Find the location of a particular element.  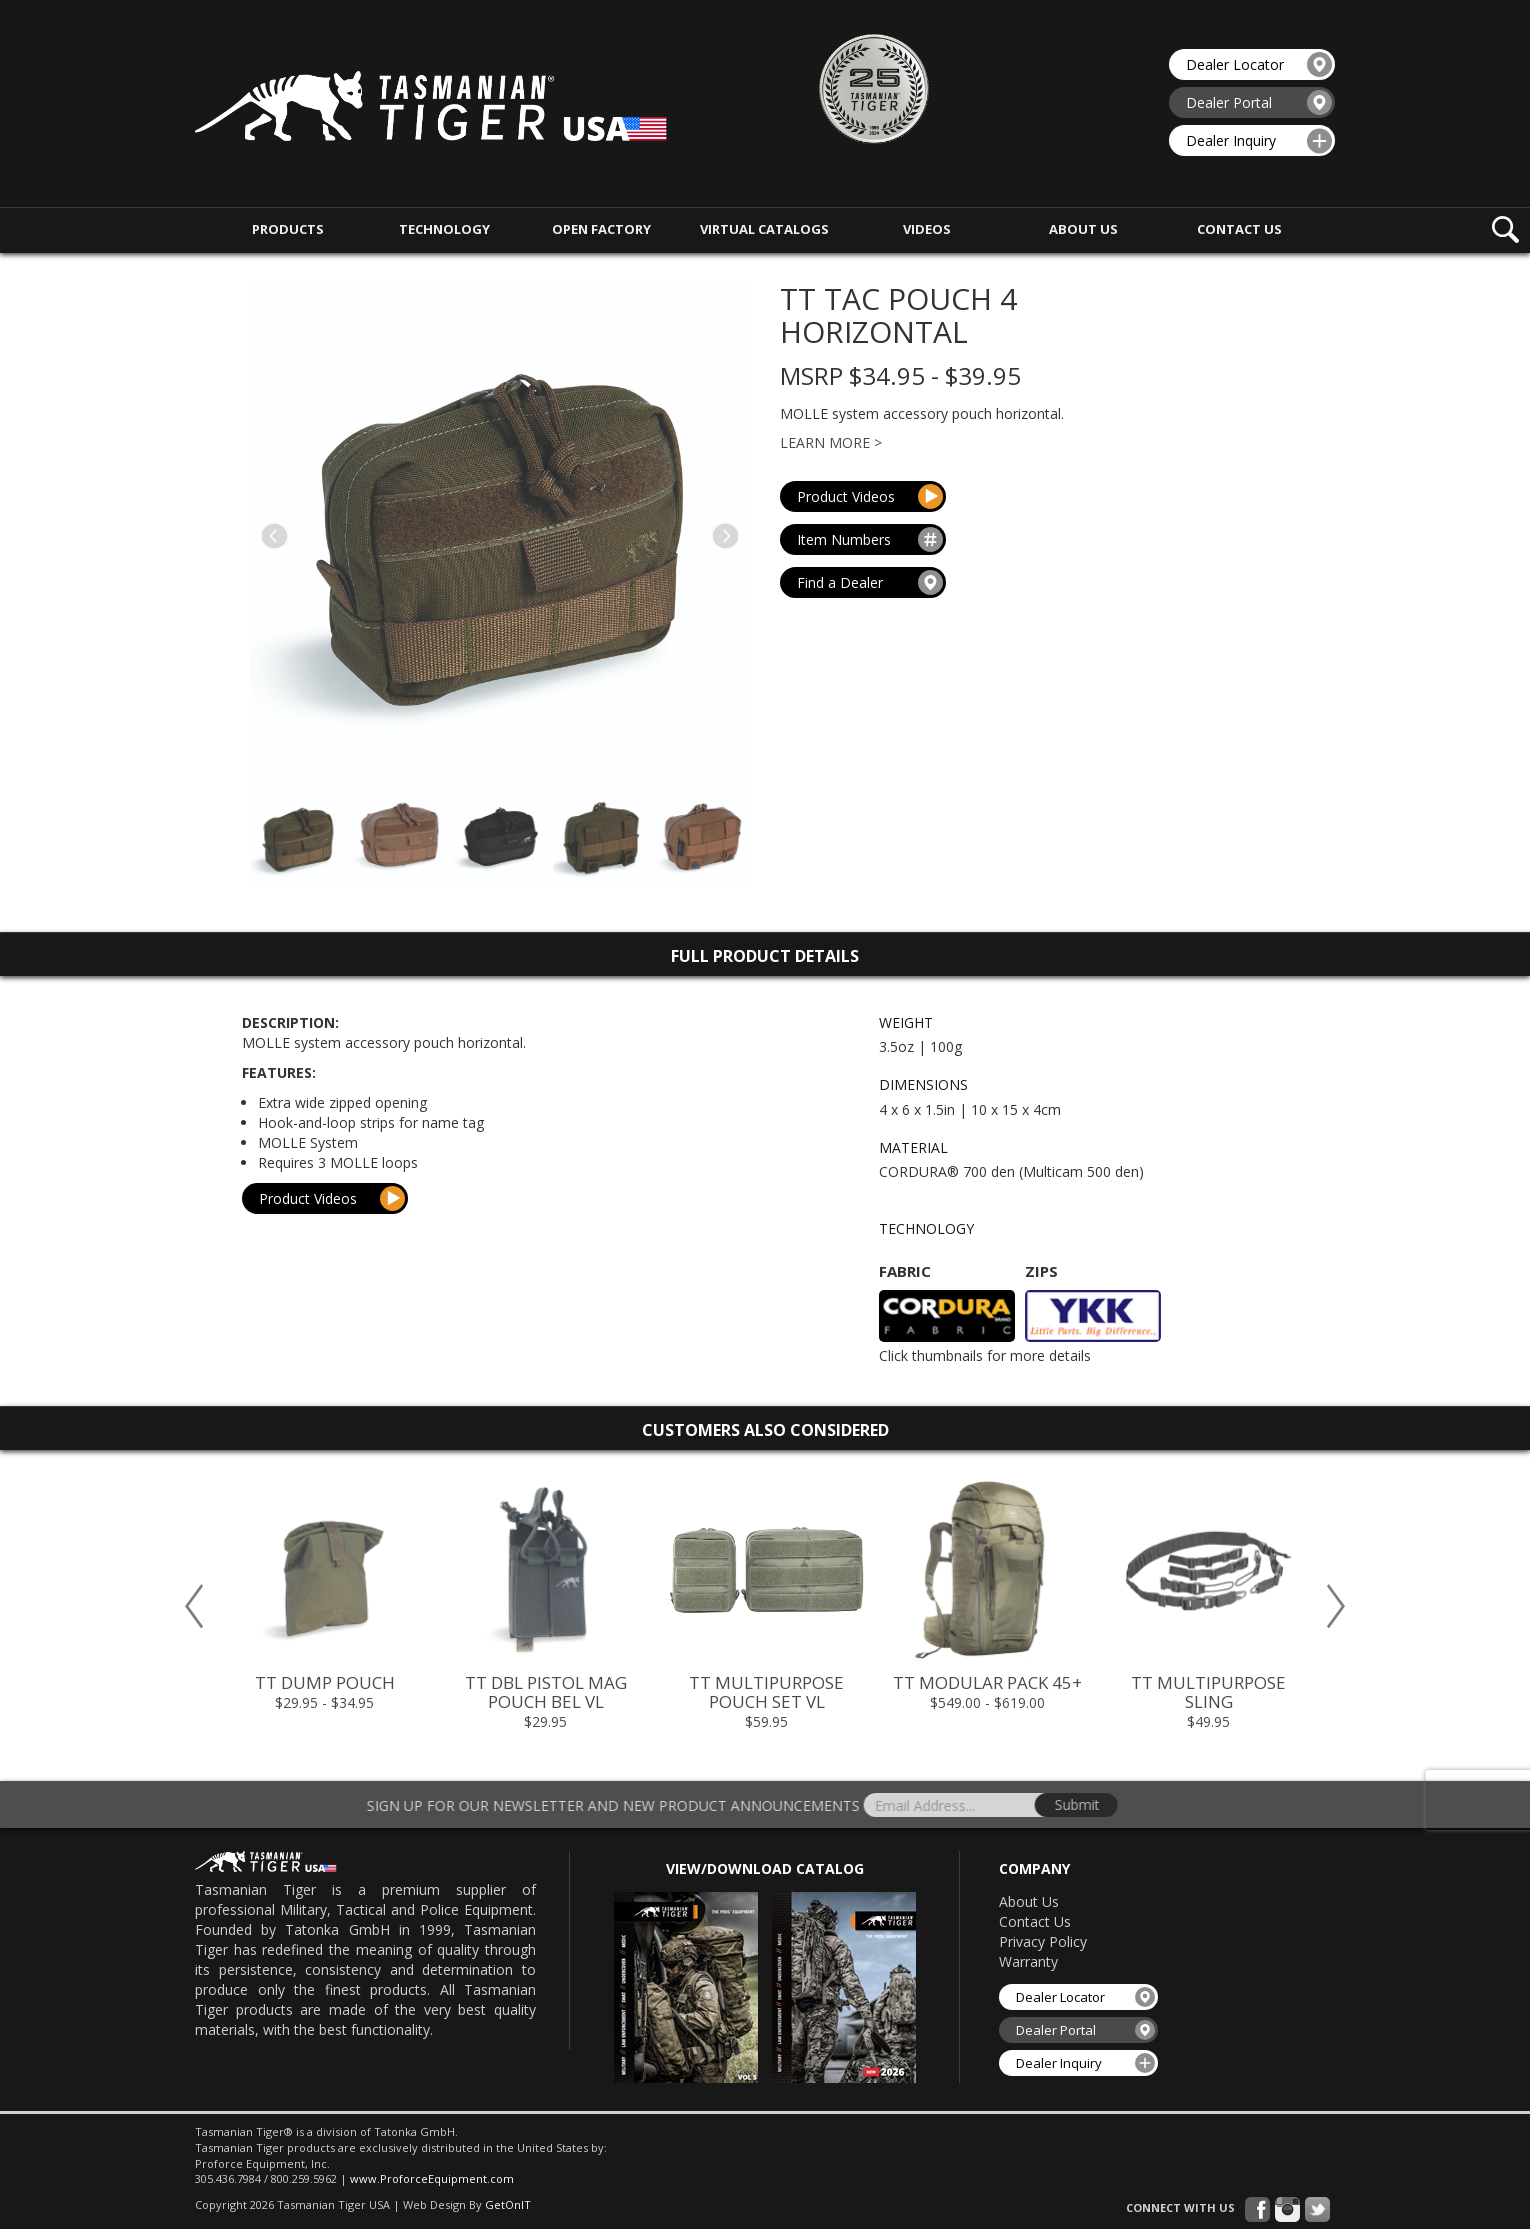

Dealer Inquiry is located at coordinates (1259, 138).